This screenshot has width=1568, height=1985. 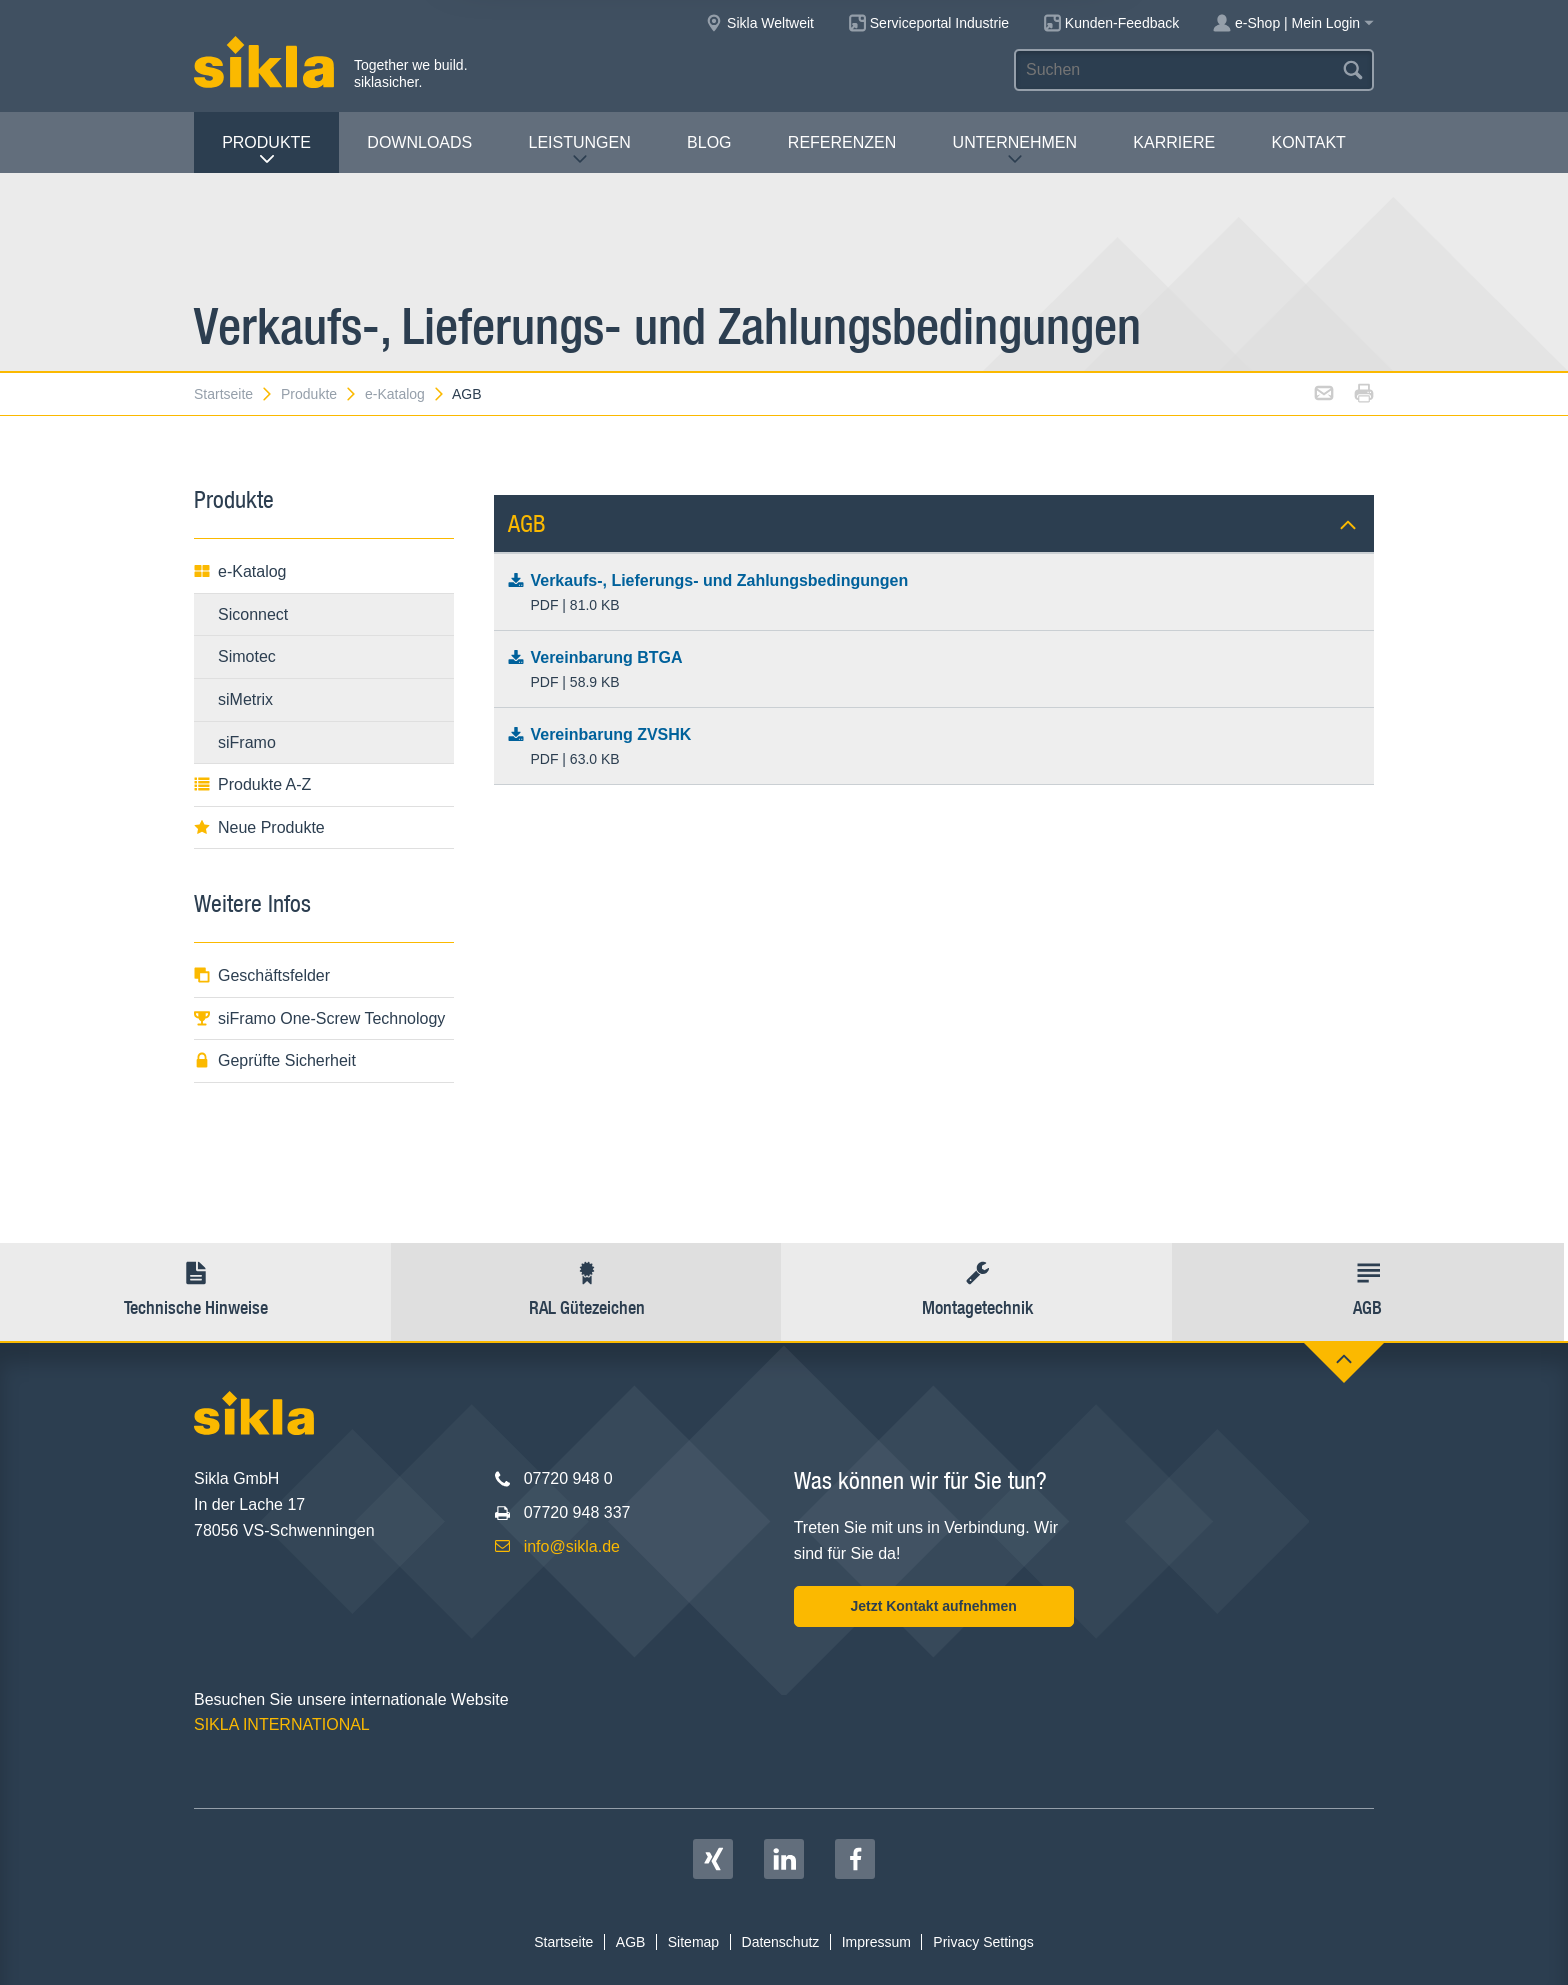 What do you see at coordinates (245, 699) in the screenshot?
I see `siMetrix` at bounding box center [245, 699].